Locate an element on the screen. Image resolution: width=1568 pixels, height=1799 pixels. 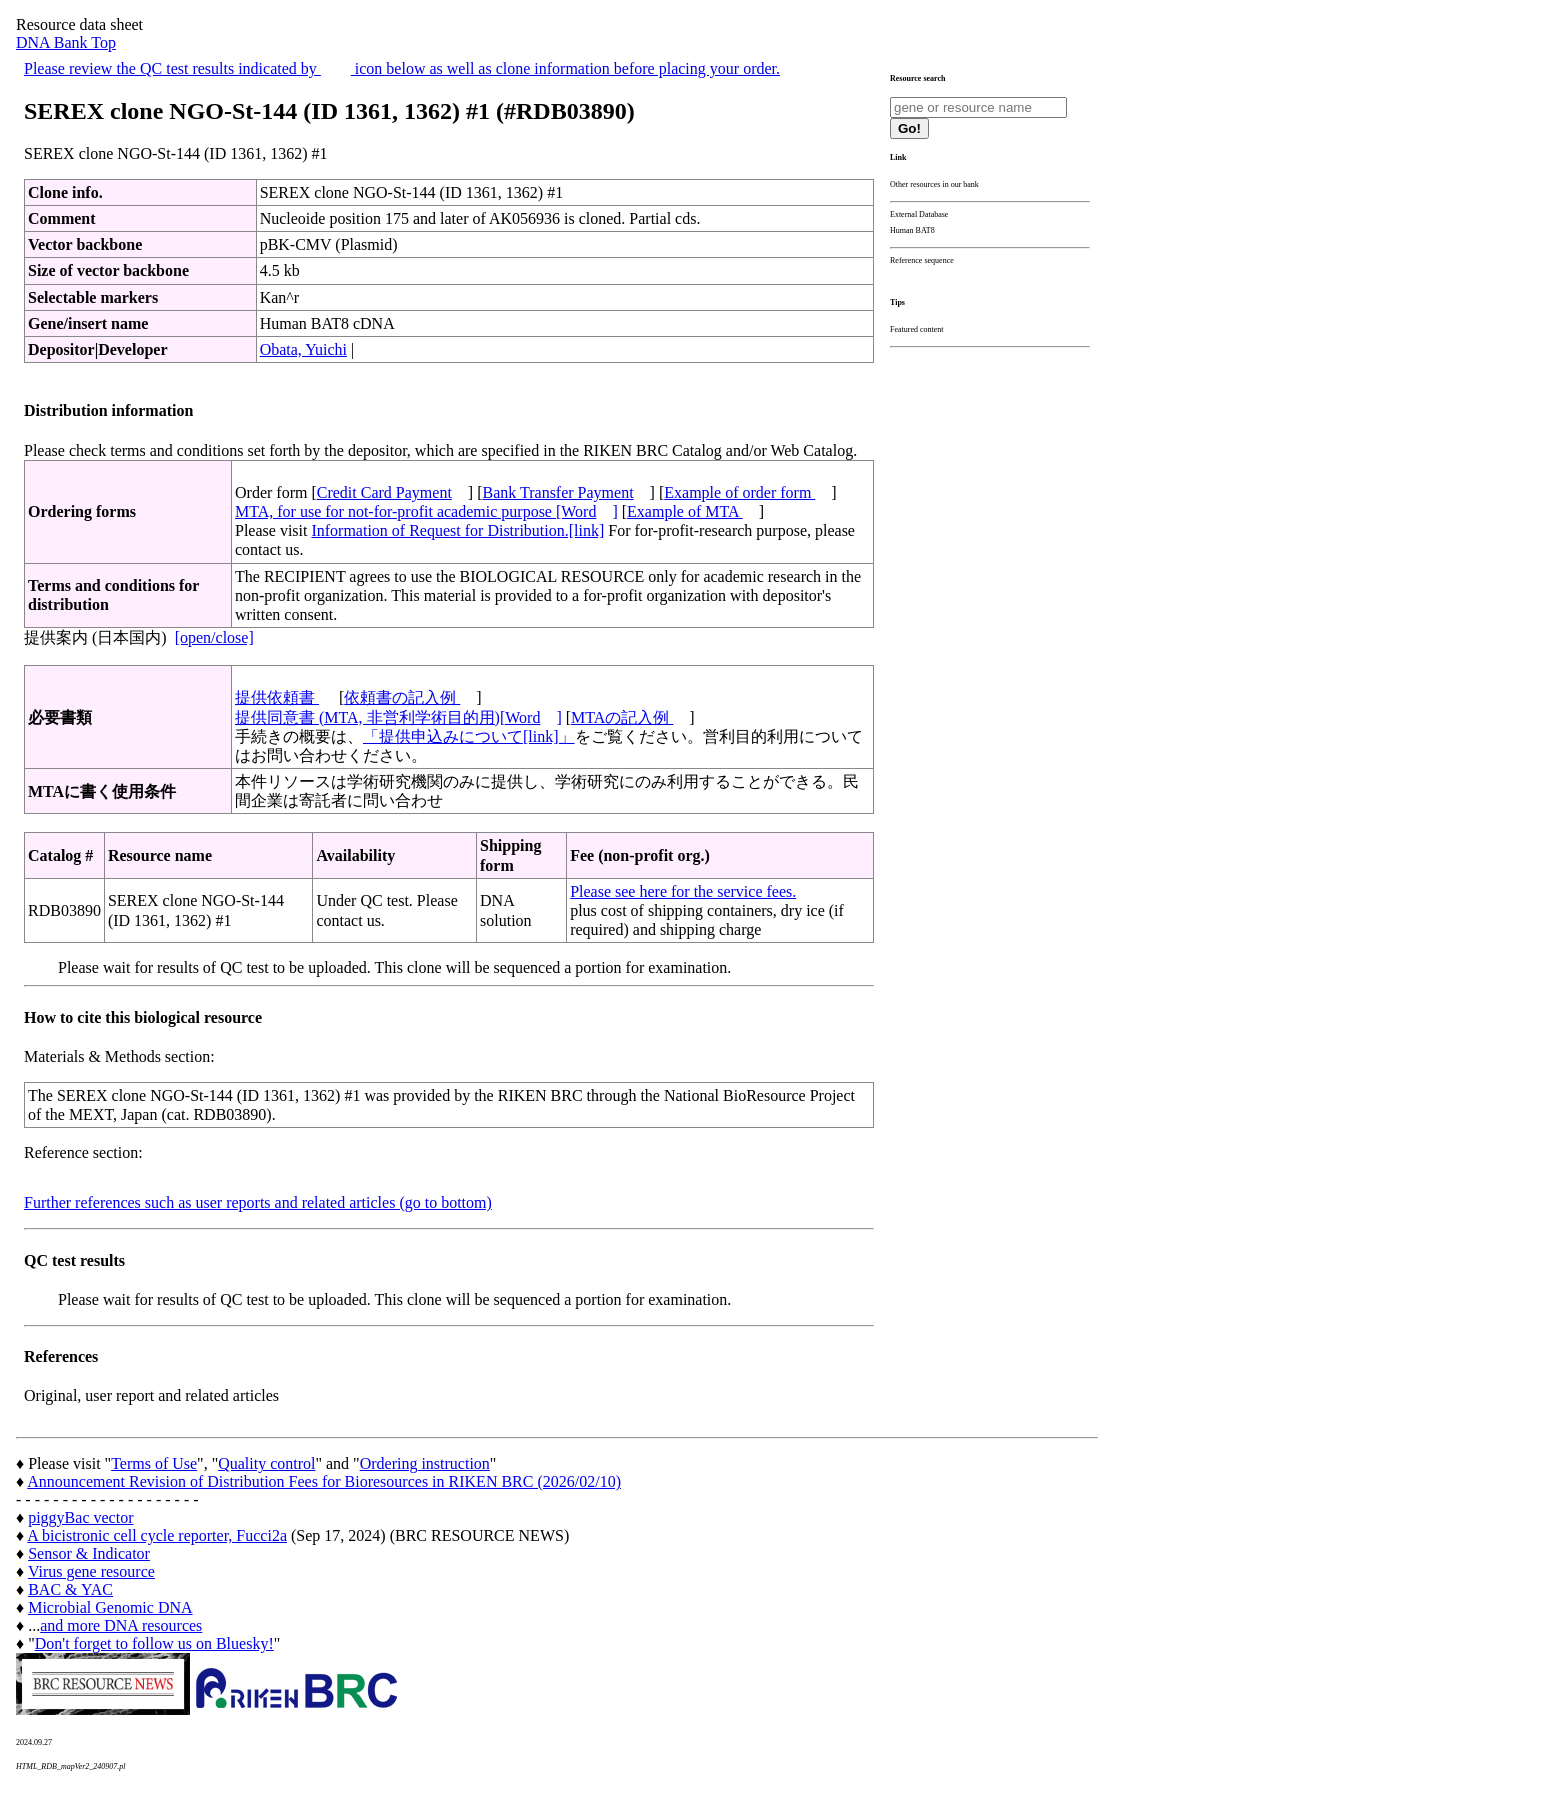
提供依頼書 is located at coordinates (277, 697).